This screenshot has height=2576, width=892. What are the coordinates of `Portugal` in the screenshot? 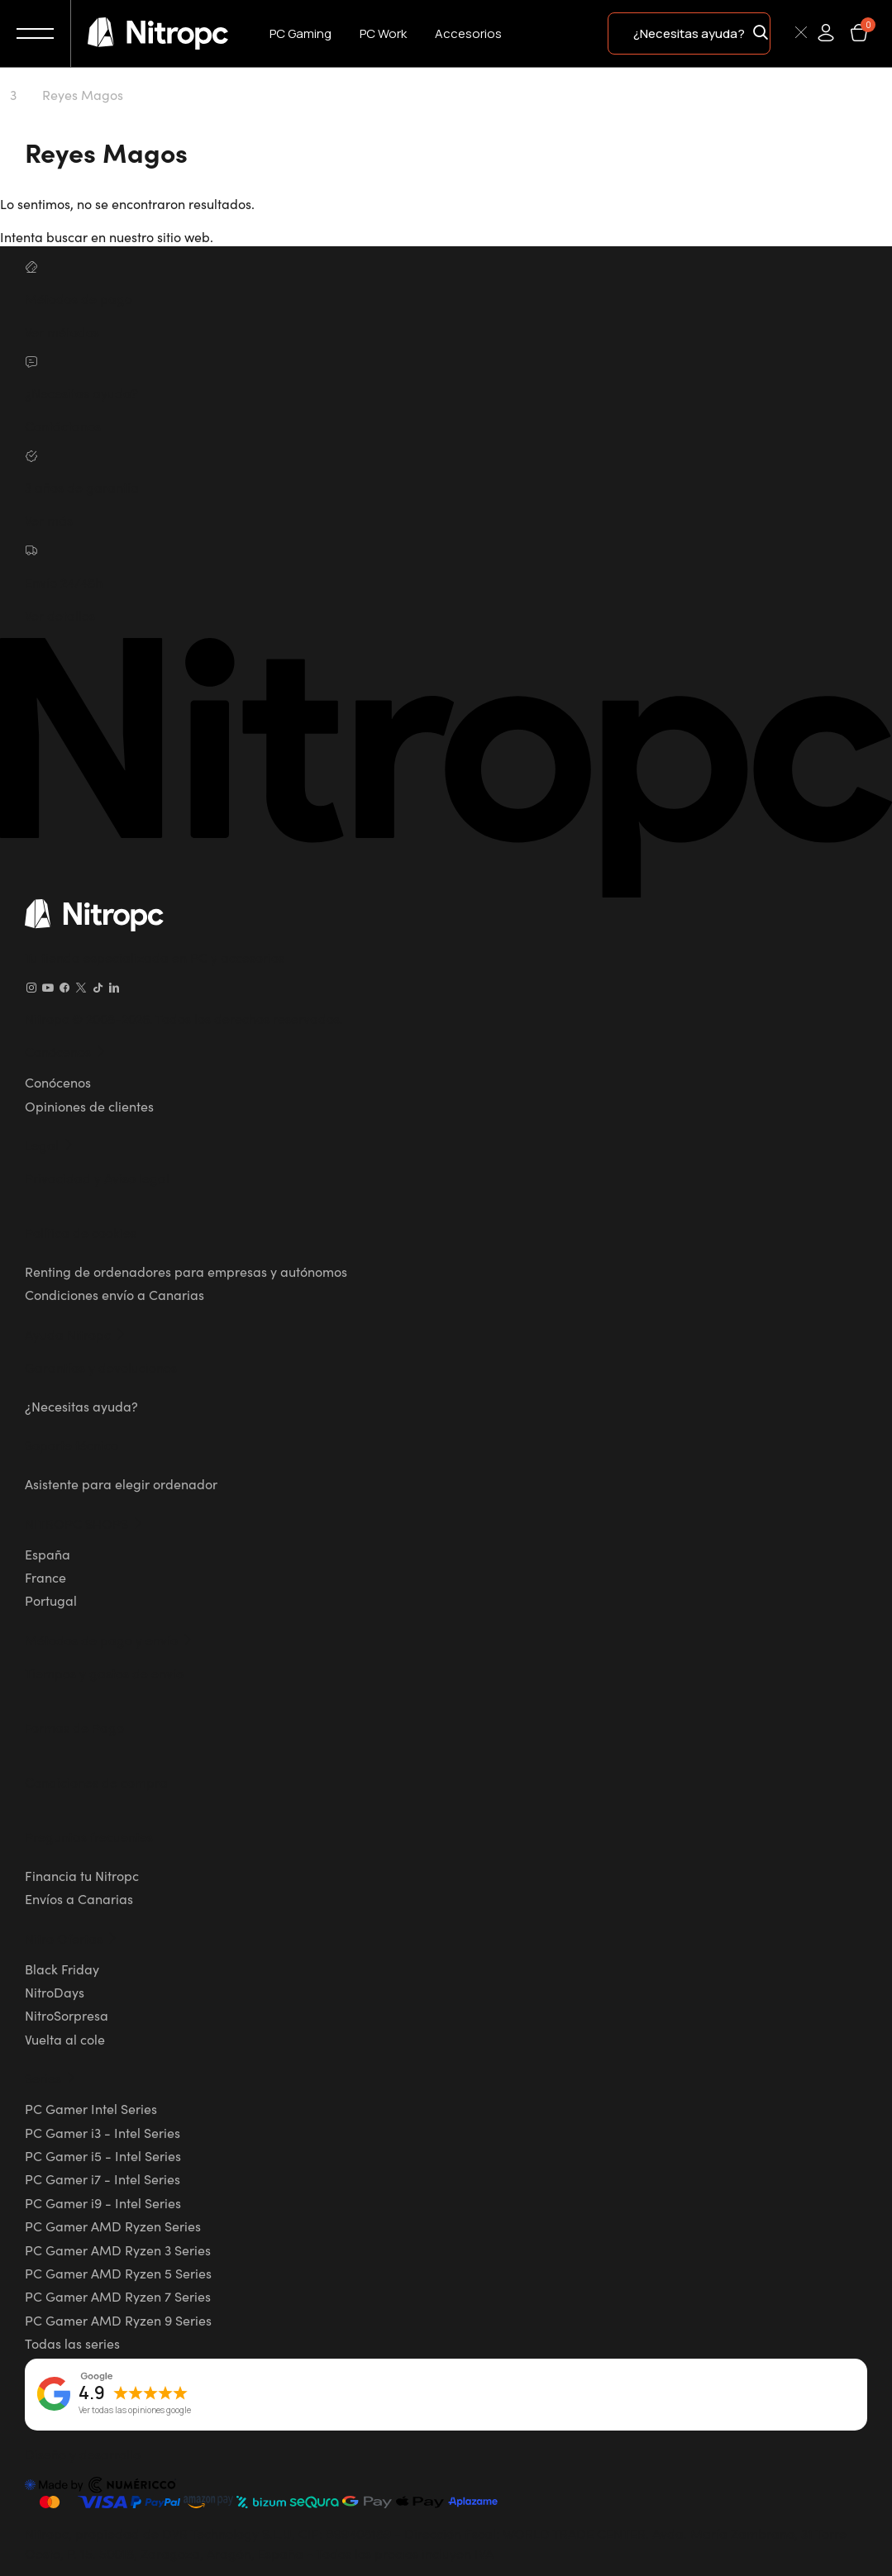 It's located at (51, 1600).